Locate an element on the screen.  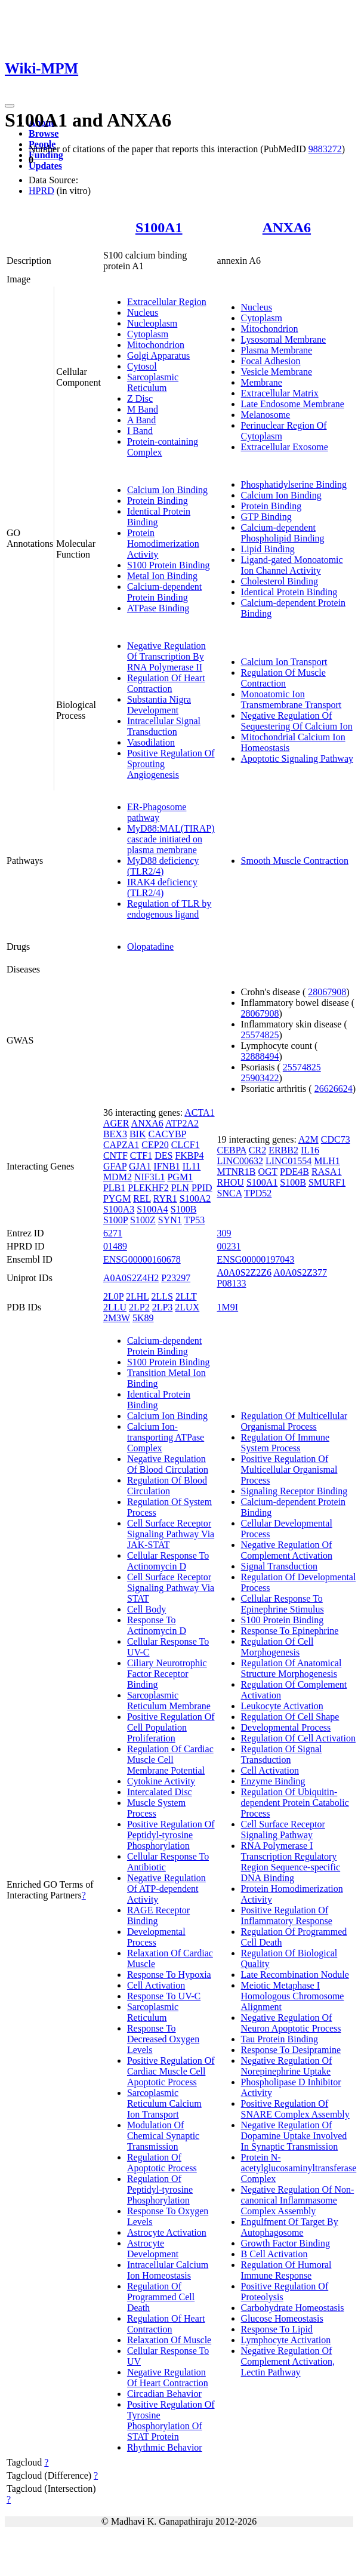
Astrocyte Activation is located at coordinates (166, 2232).